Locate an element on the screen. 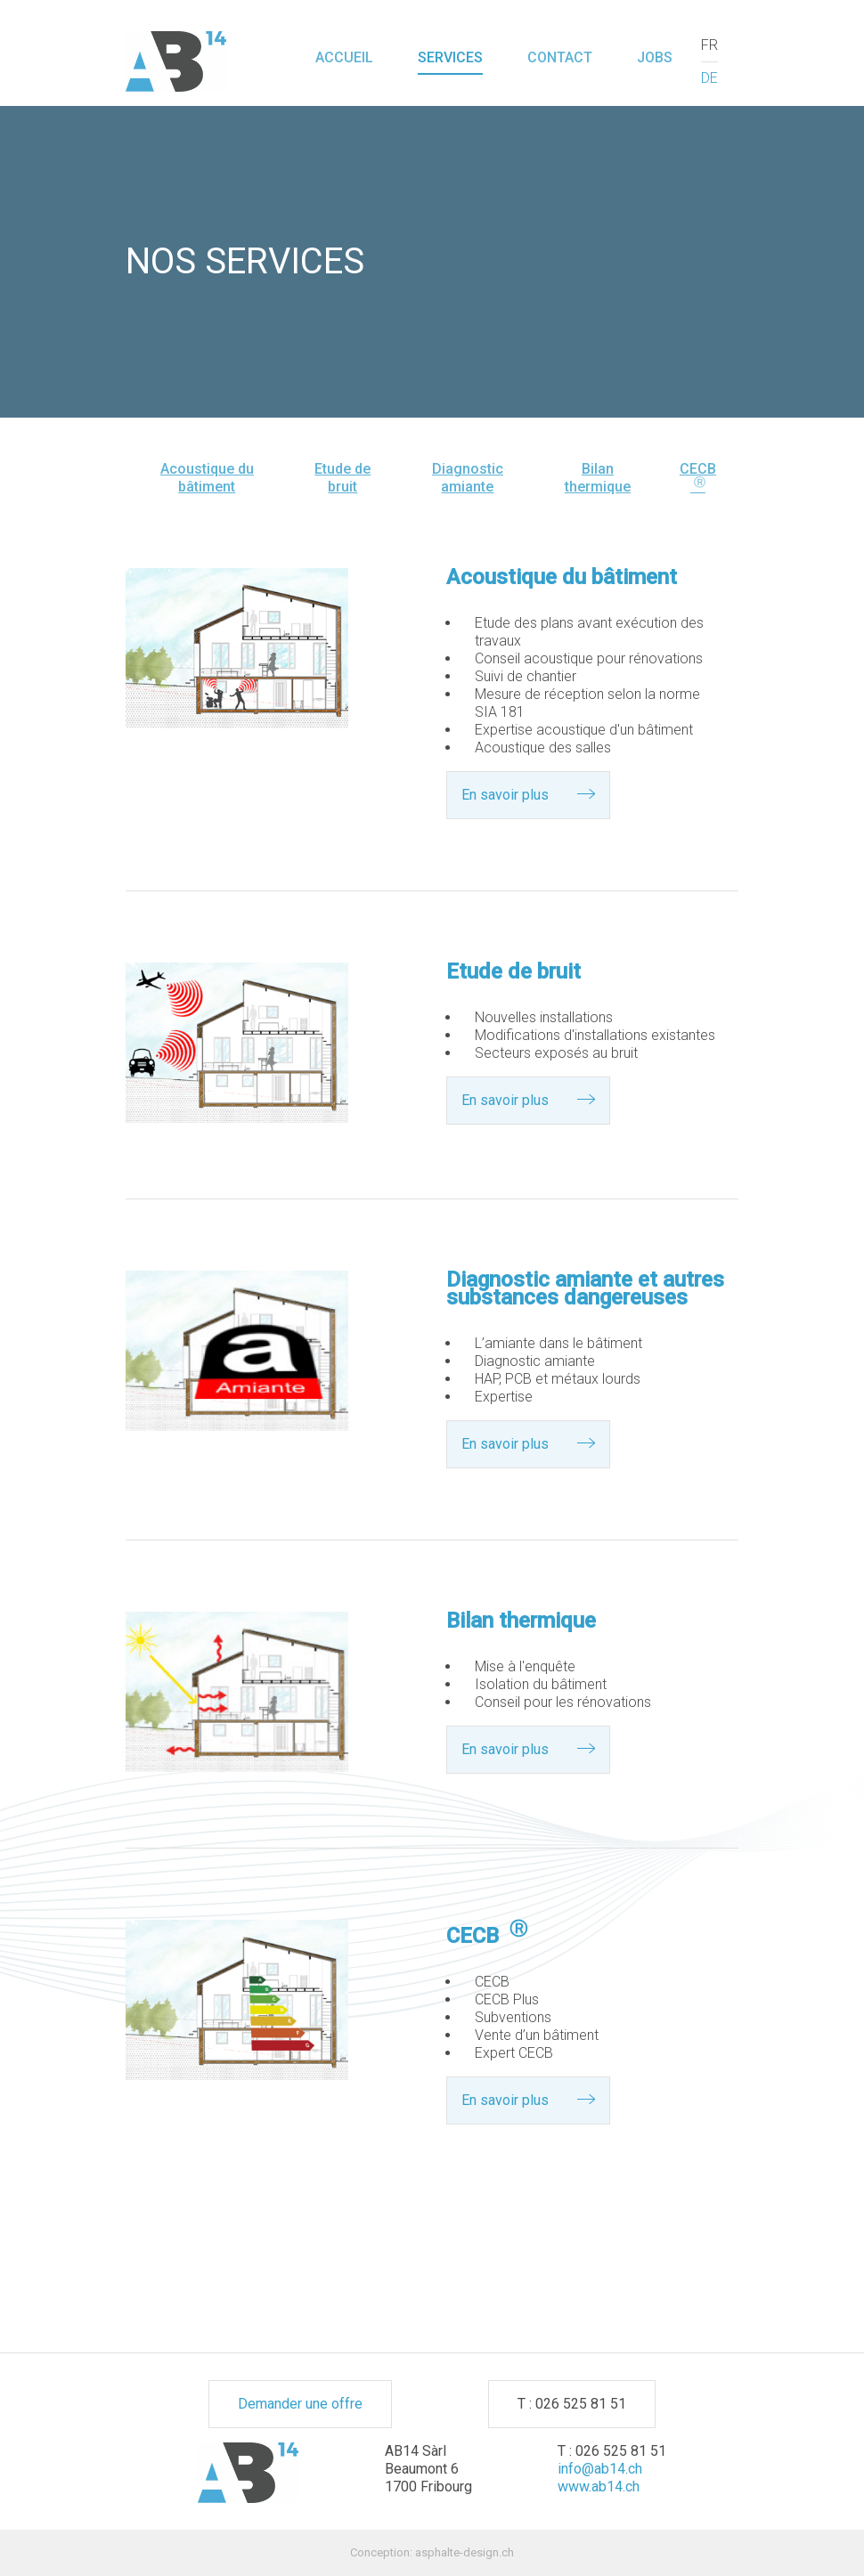 This screenshot has height=2576, width=864. Services is located at coordinates (450, 57).